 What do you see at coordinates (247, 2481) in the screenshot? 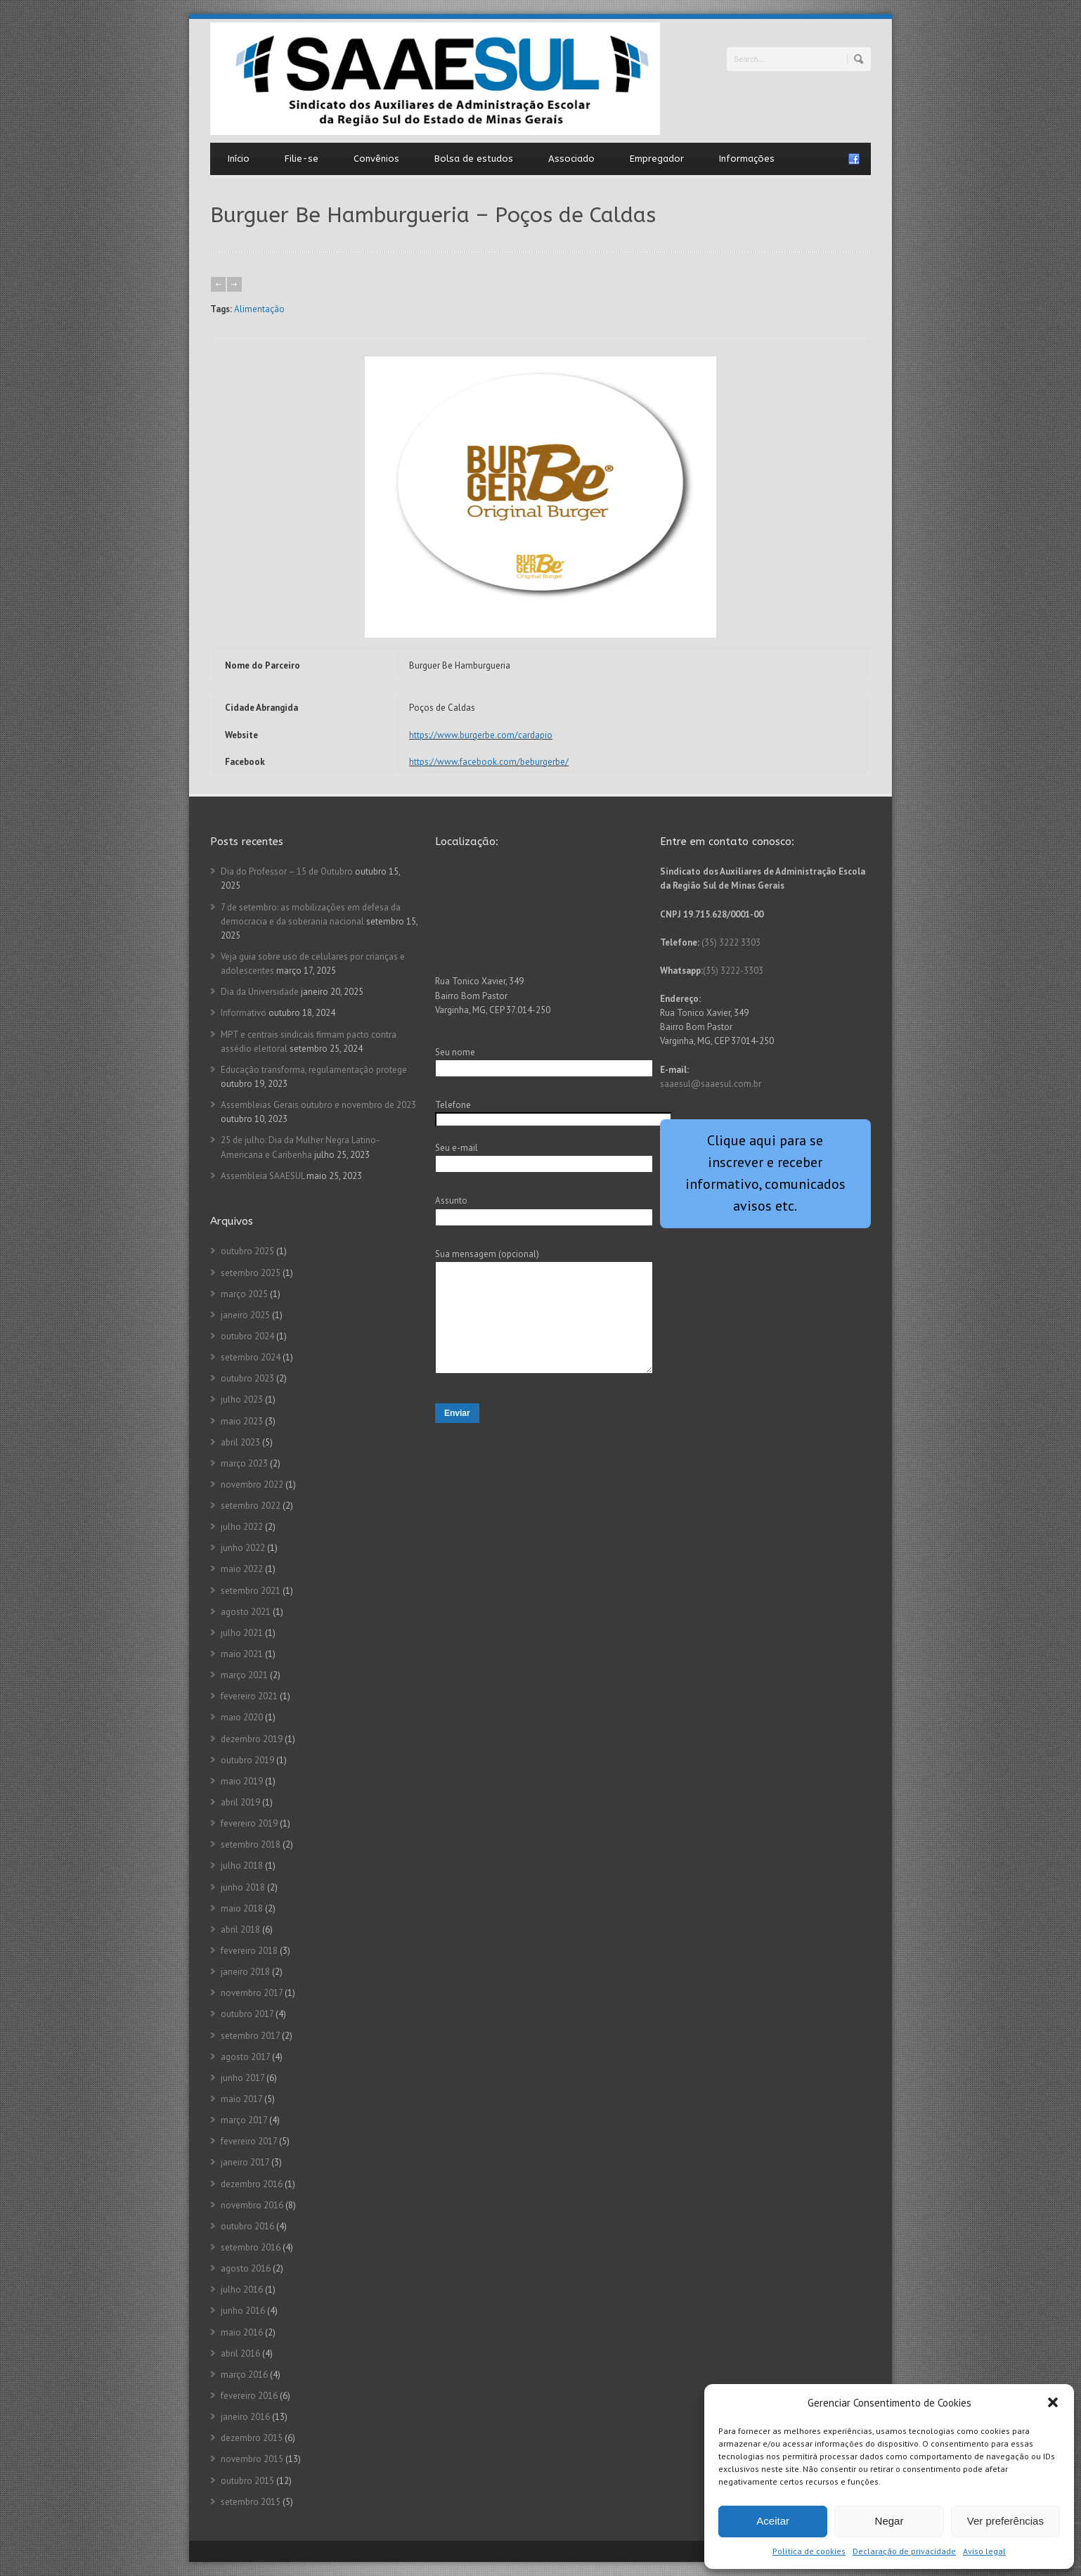
I see `outubro 2015` at bounding box center [247, 2481].